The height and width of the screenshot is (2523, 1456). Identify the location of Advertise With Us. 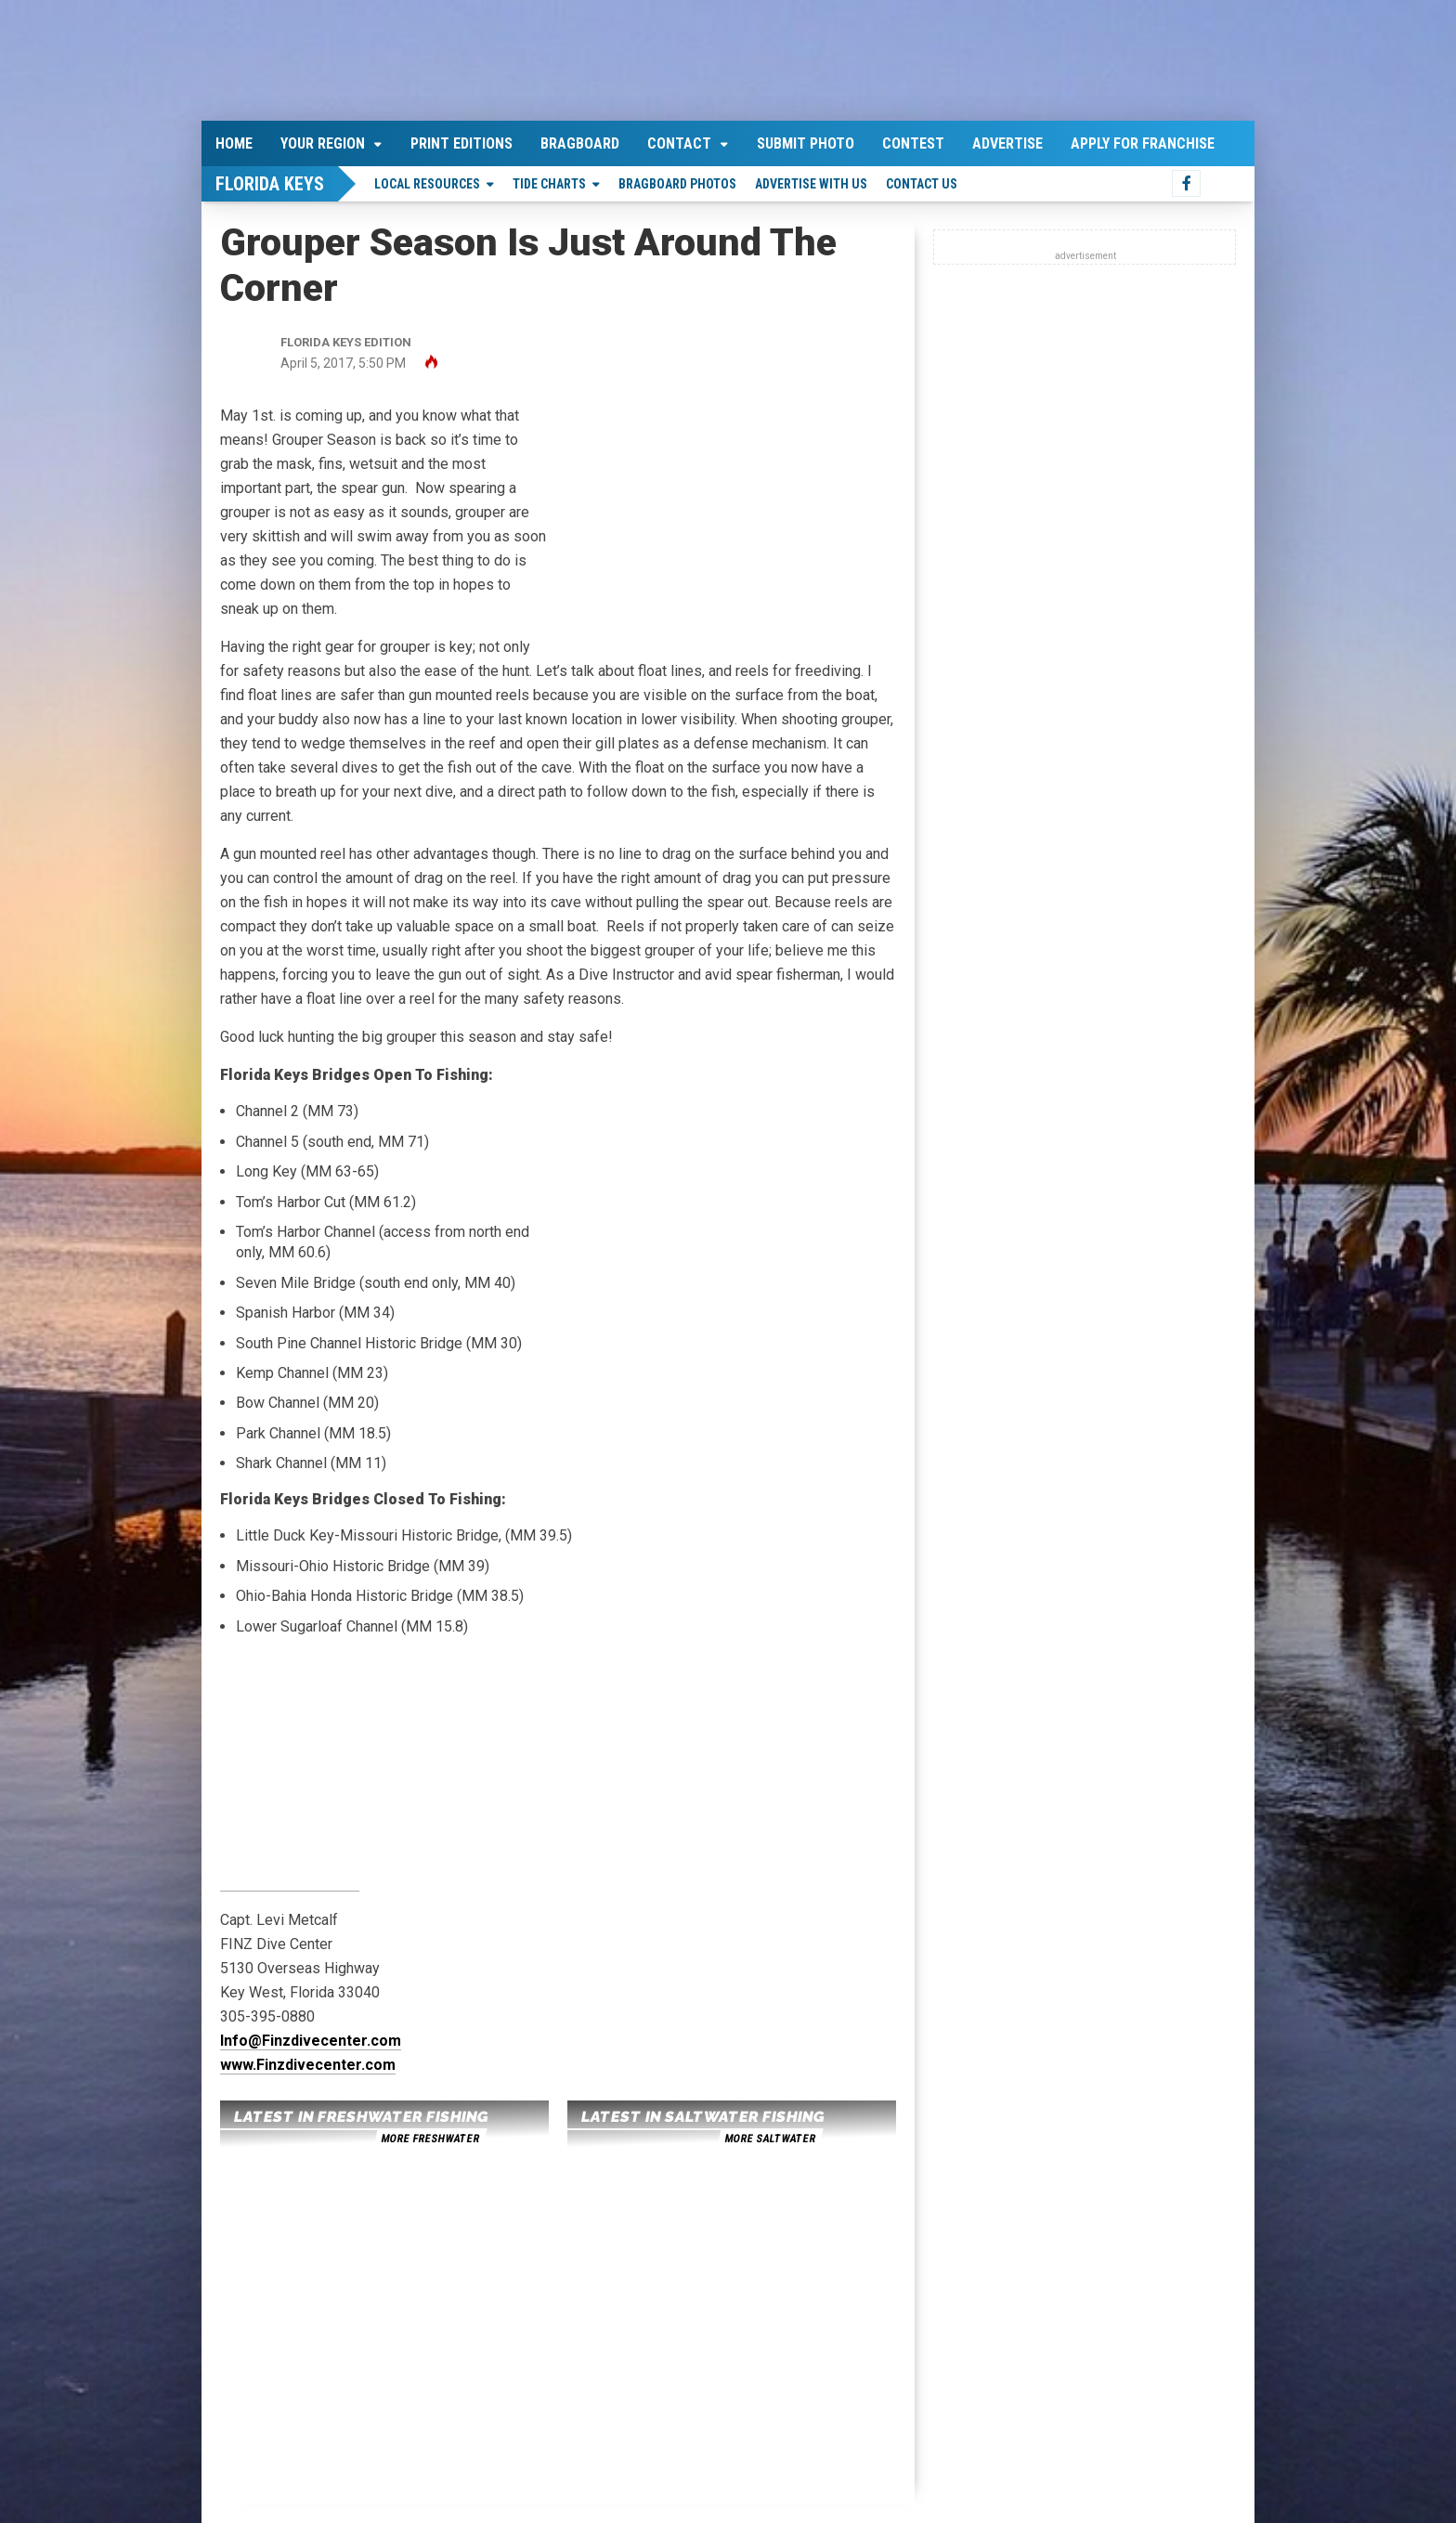
(811, 183).